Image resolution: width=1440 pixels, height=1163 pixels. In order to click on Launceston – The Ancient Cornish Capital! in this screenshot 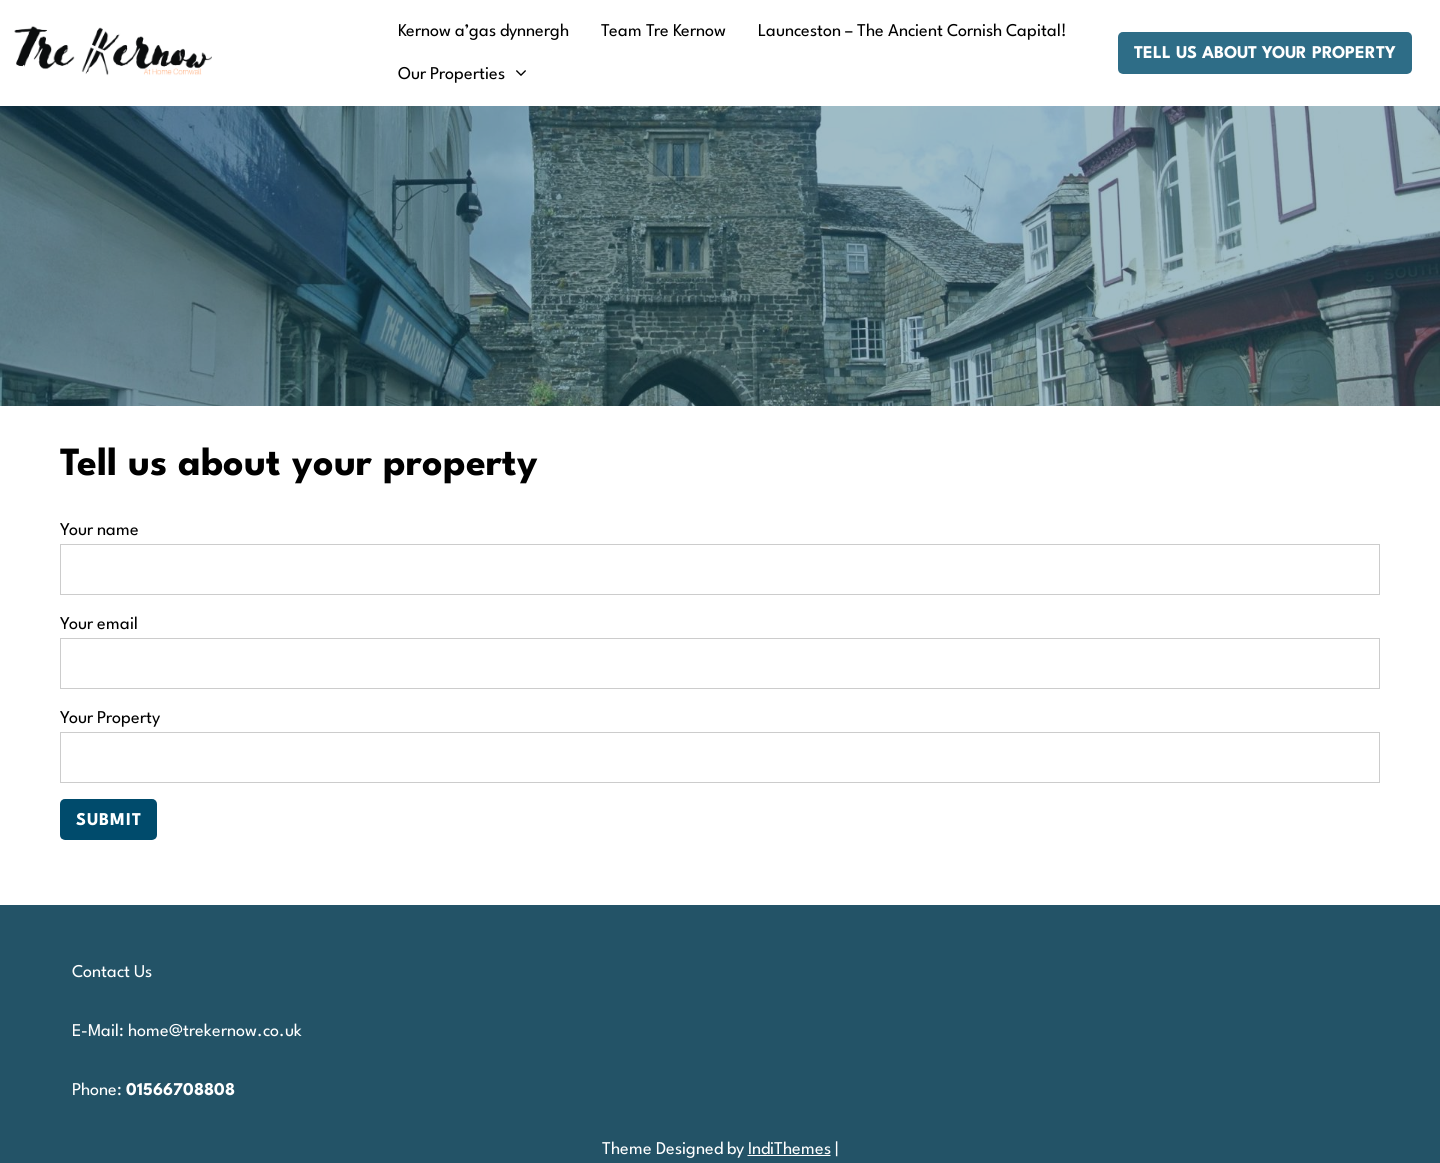, I will do `click(912, 31)`.